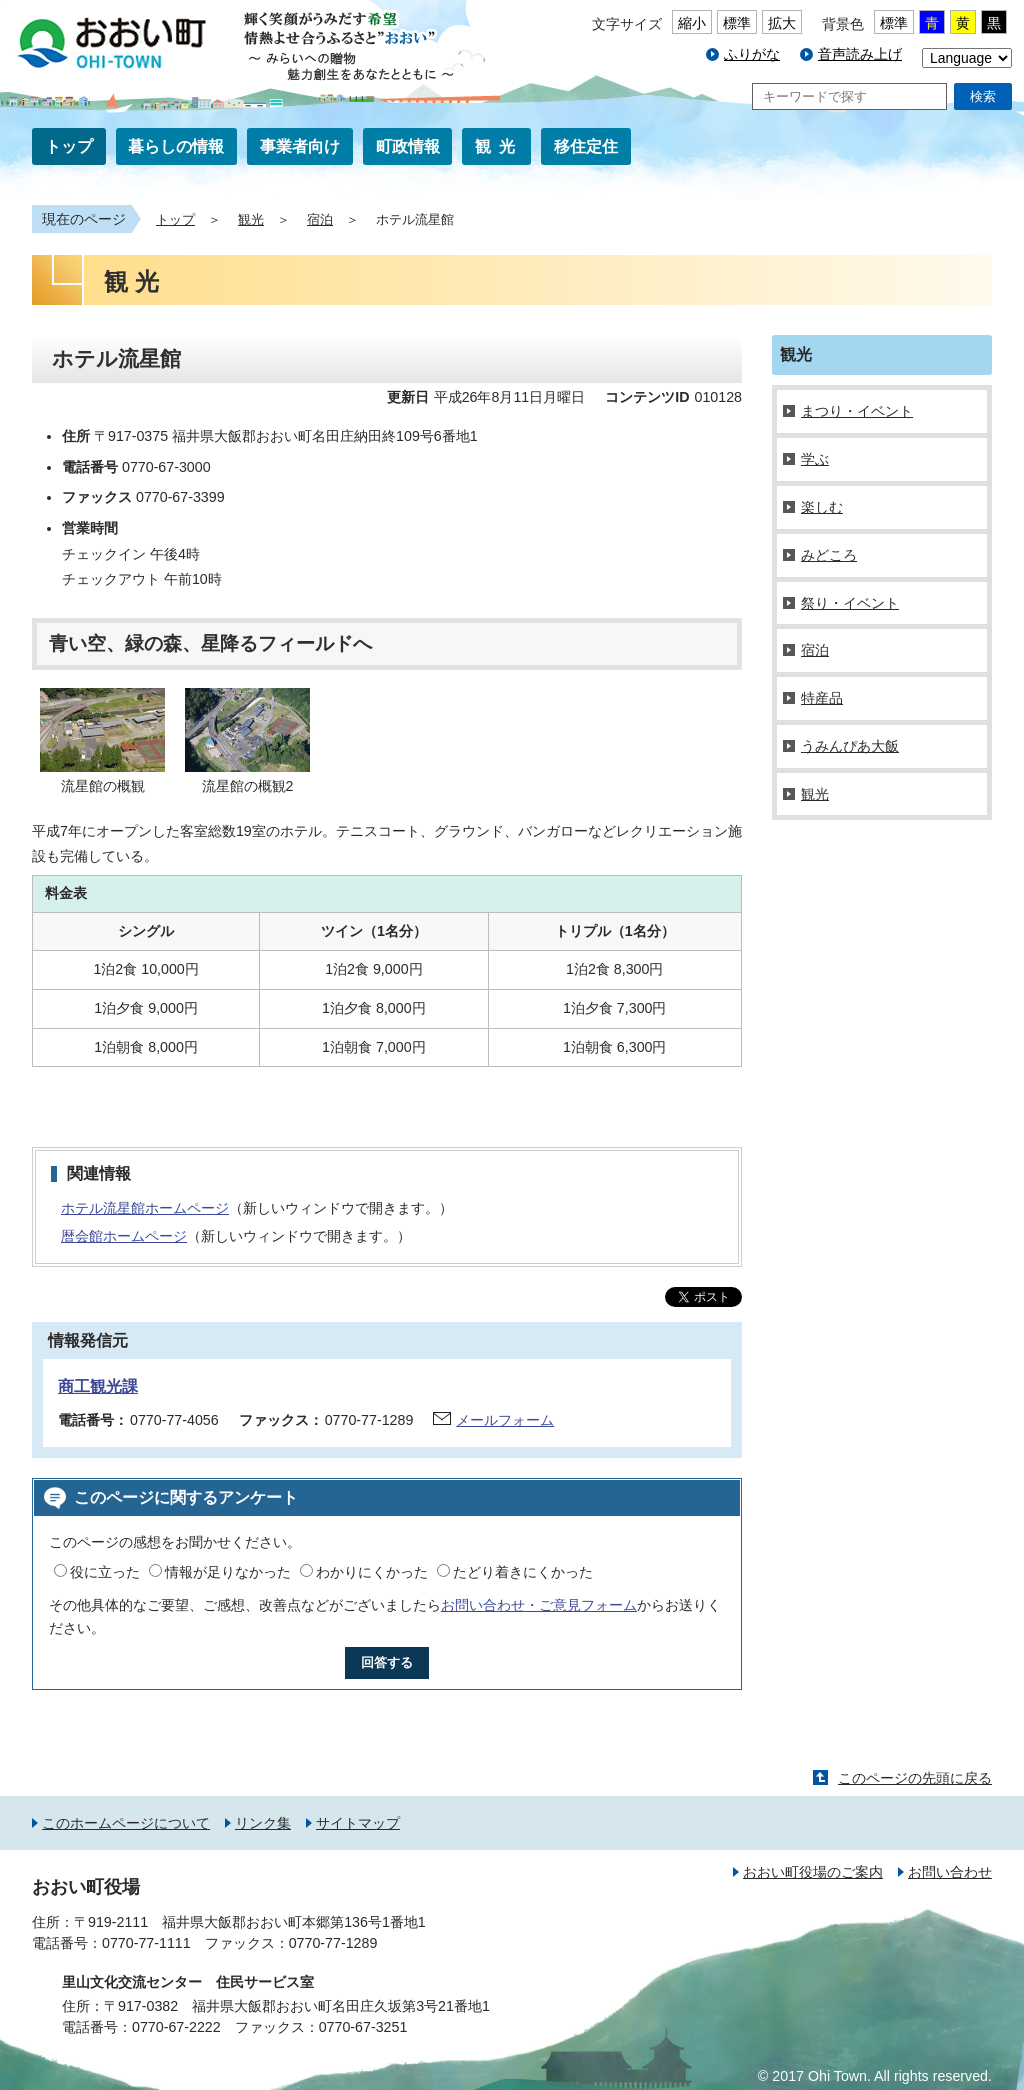 This screenshot has width=1024, height=2090. I want to click on お問い合わせ, so click(950, 1872).